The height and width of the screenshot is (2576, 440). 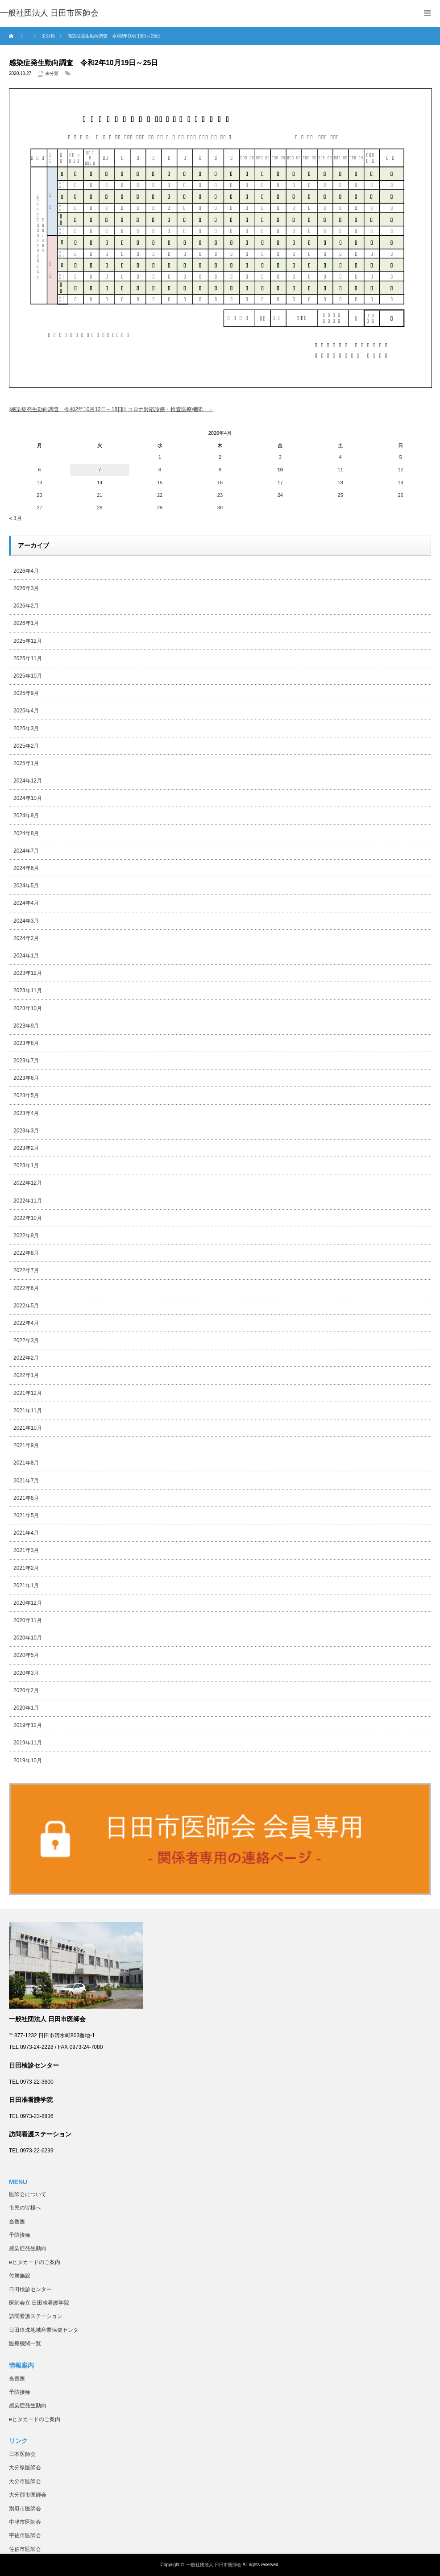 I want to click on 2024年8月, so click(x=26, y=833).